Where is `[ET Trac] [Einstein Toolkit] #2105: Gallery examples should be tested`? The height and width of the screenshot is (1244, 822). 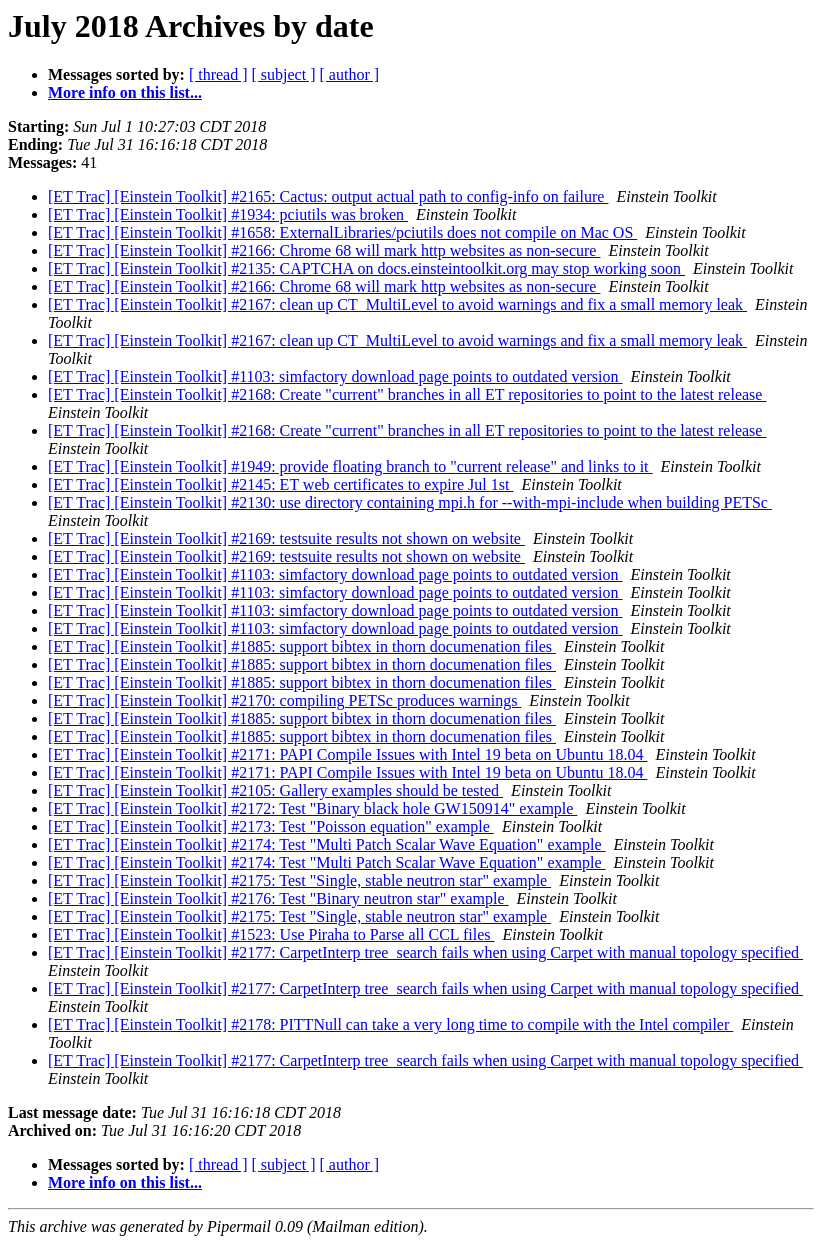
[ET Trac] [Einstein Toolkit] #2105: Gallery examples should be tested is located at coordinates (275, 790).